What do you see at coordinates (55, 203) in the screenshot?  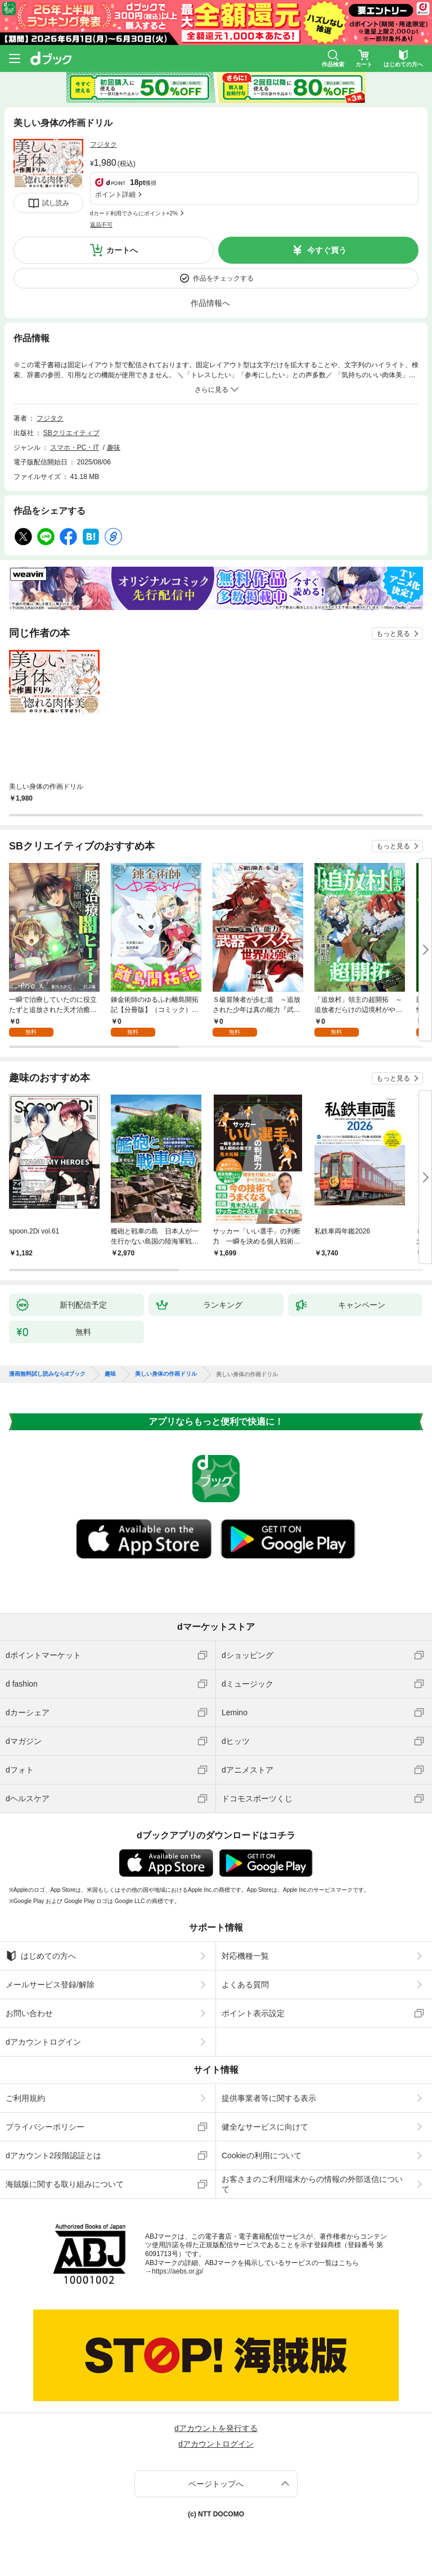 I see `試し読み` at bounding box center [55, 203].